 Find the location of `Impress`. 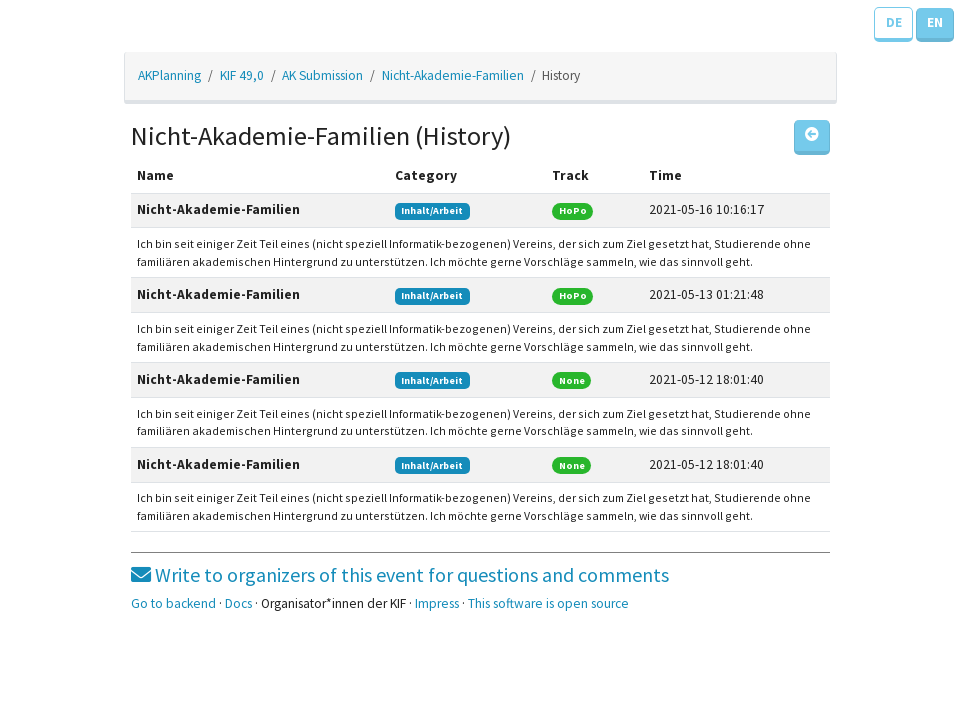

Impress is located at coordinates (437, 603).